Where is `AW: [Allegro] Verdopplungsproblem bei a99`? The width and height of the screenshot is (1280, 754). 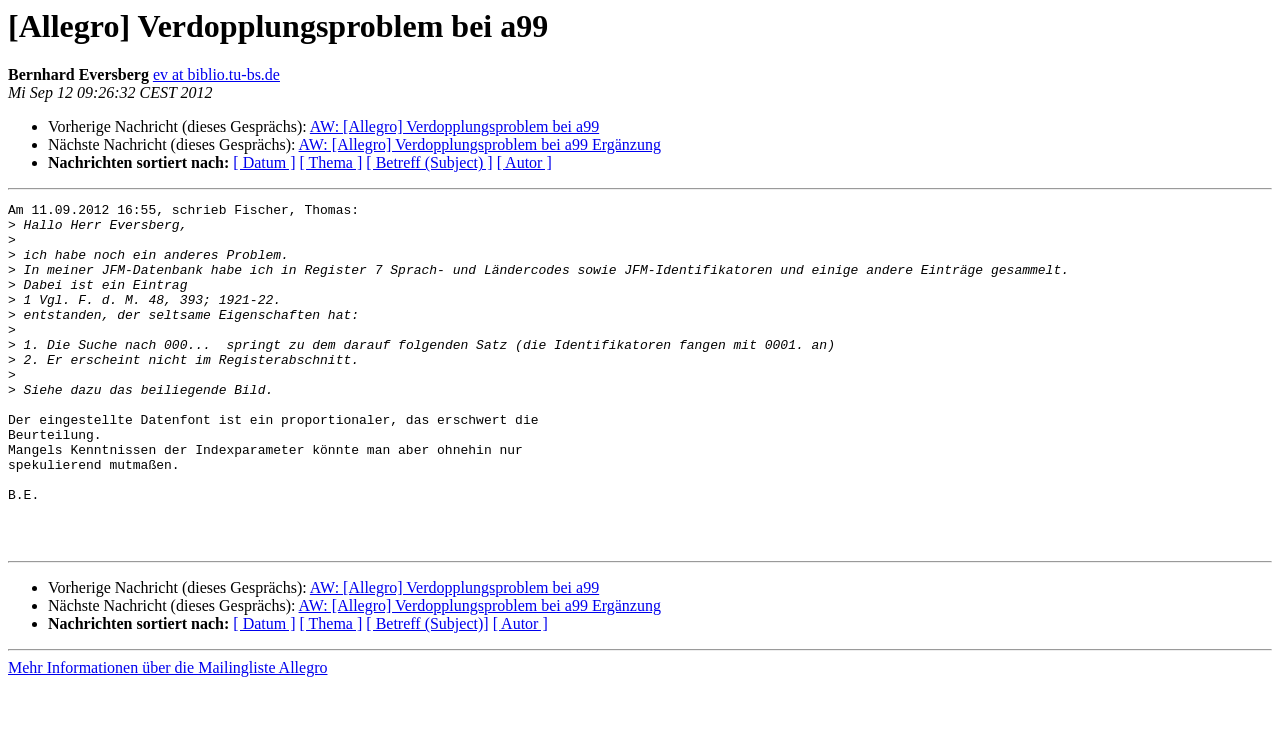 AW: [Allegro] Verdopplungsproblem bei a99 is located at coordinates (454, 126).